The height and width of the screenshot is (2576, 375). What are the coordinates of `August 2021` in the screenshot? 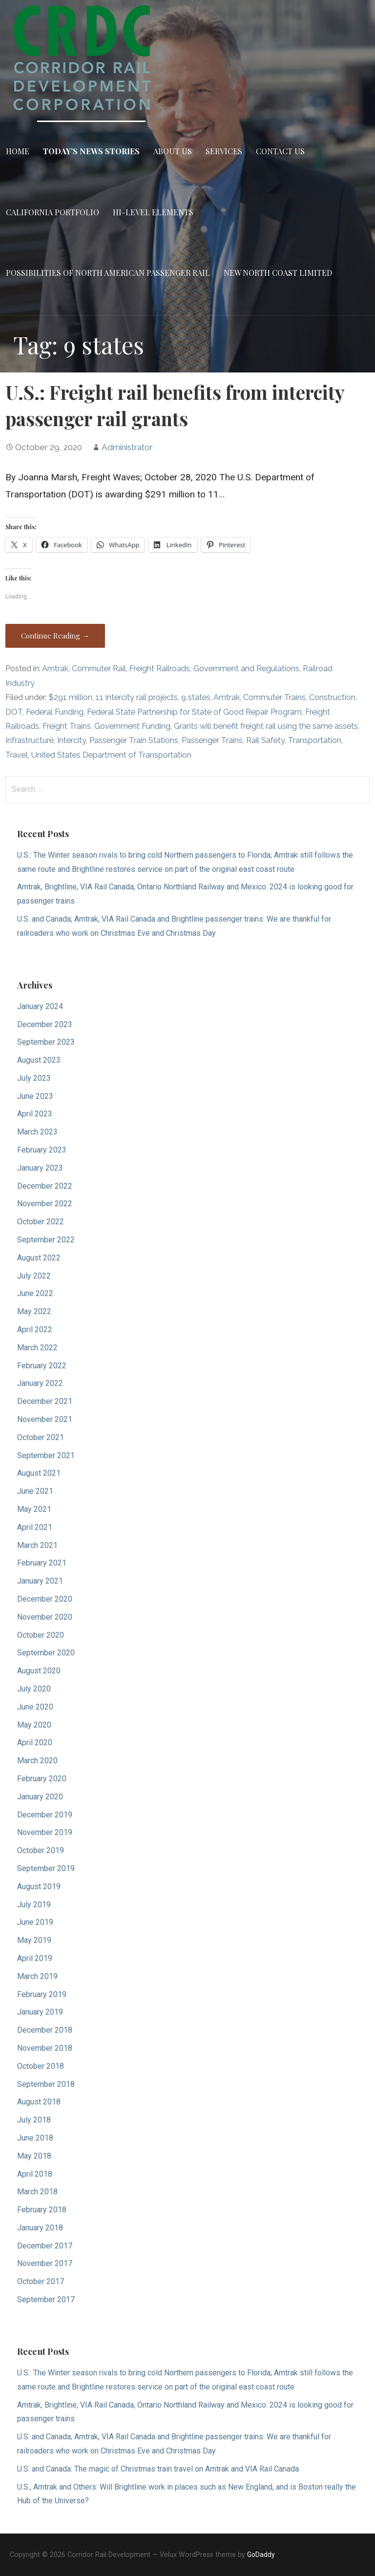 It's located at (39, 1473).